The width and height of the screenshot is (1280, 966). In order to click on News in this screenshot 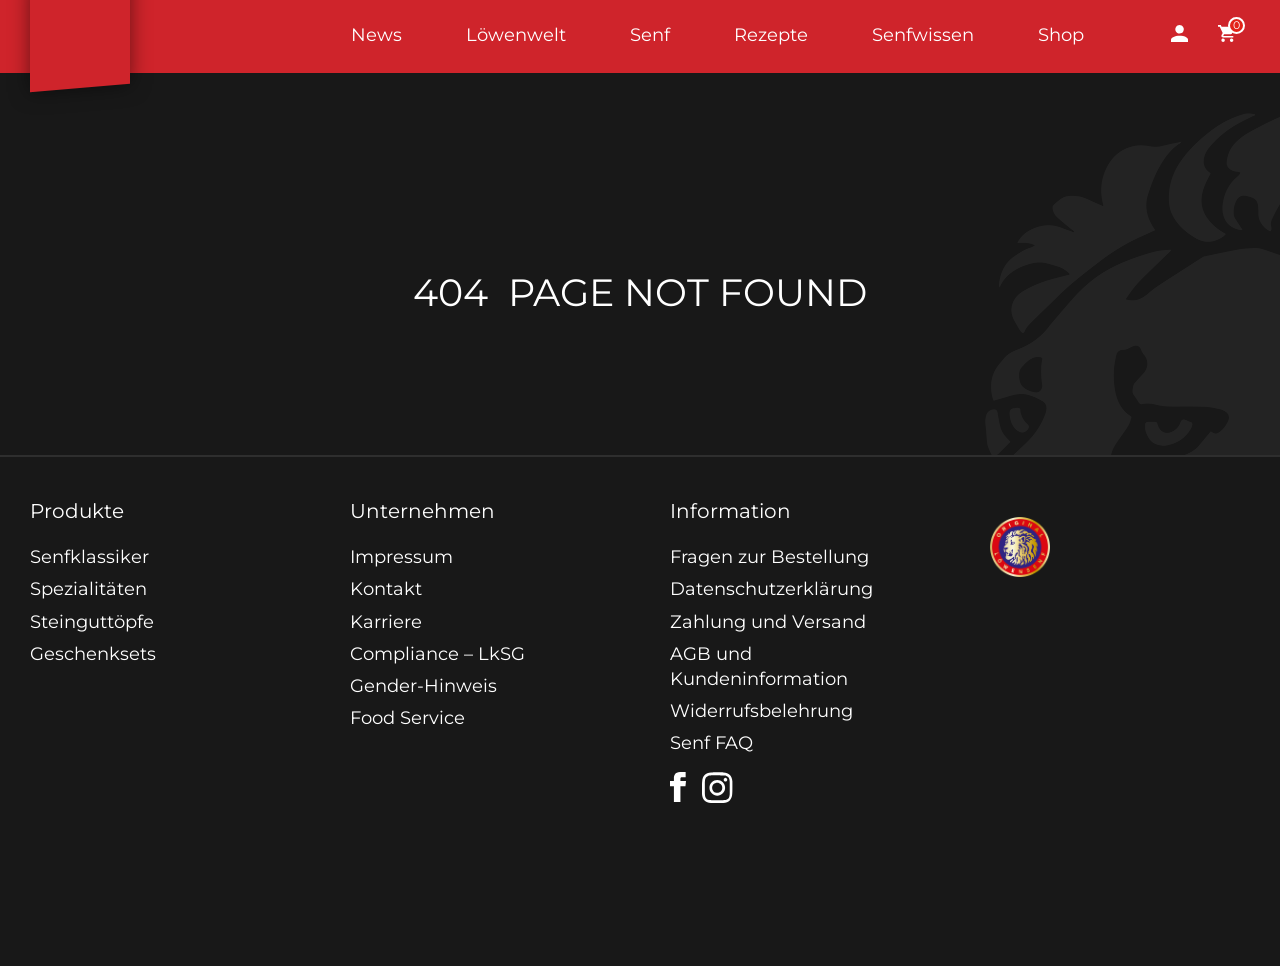, I will do `click(376, 35)`.